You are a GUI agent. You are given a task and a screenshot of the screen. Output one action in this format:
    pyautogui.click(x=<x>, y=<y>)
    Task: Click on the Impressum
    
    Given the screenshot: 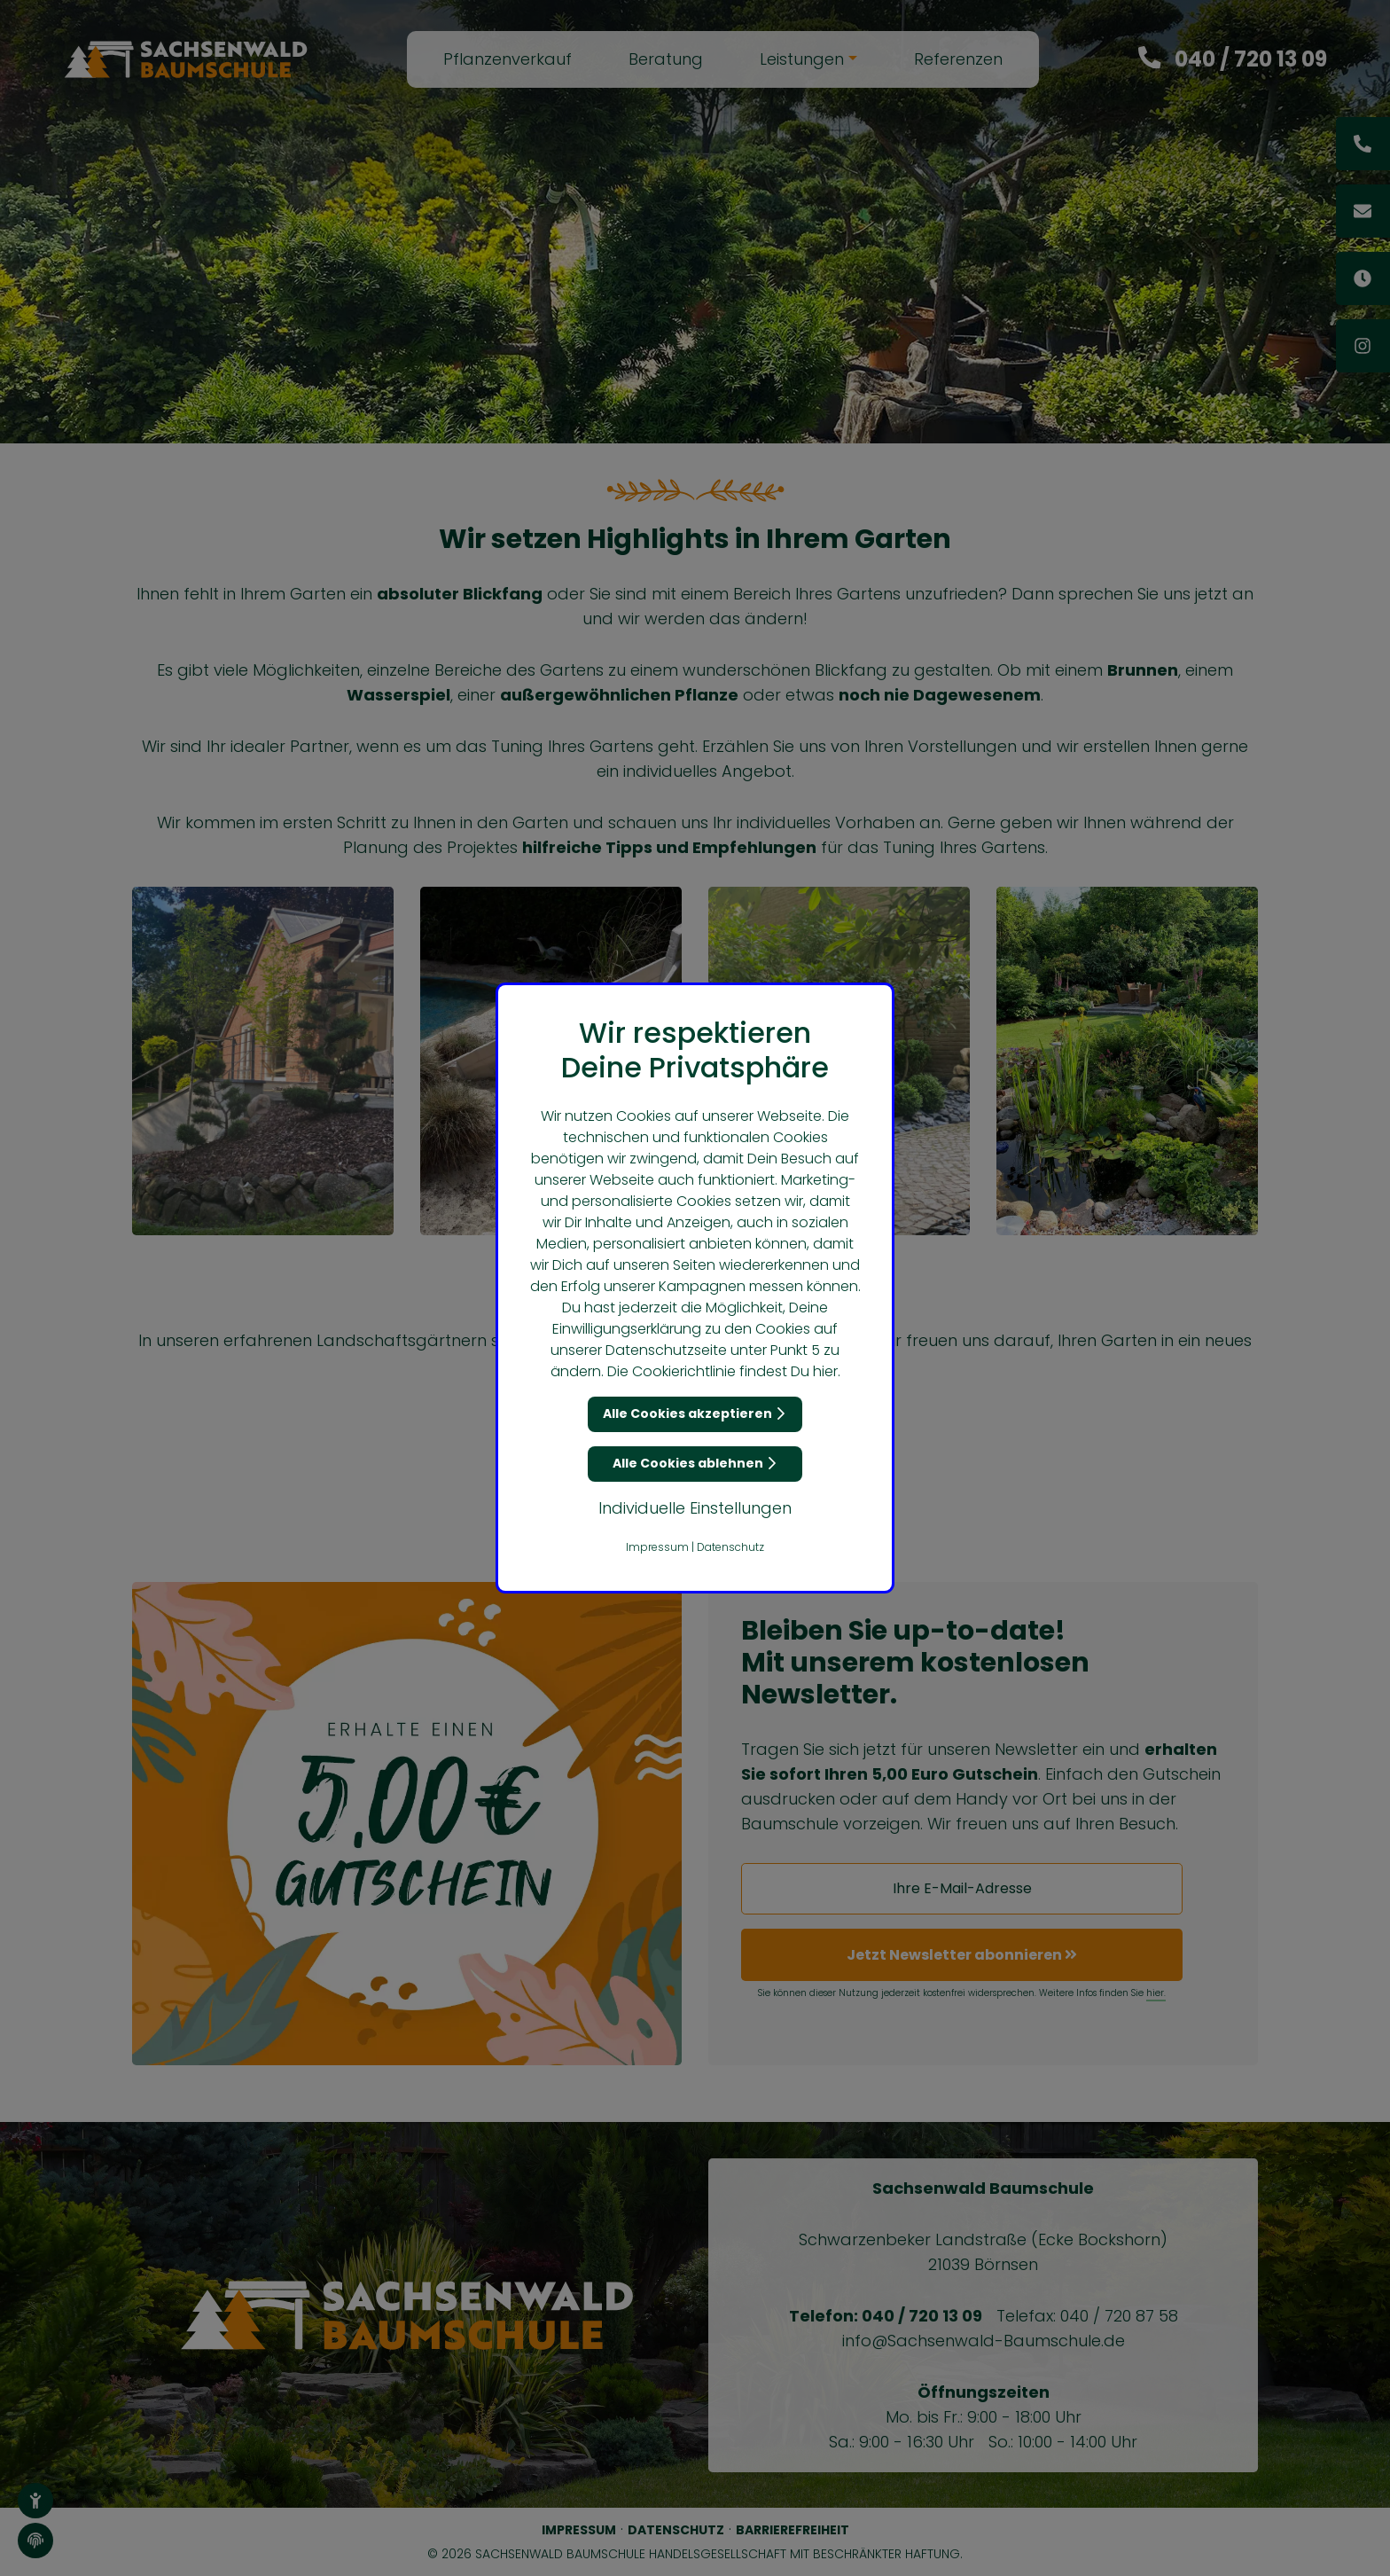 What is the action you would take?
    pyautogui.click(x=657, y=1546)
    